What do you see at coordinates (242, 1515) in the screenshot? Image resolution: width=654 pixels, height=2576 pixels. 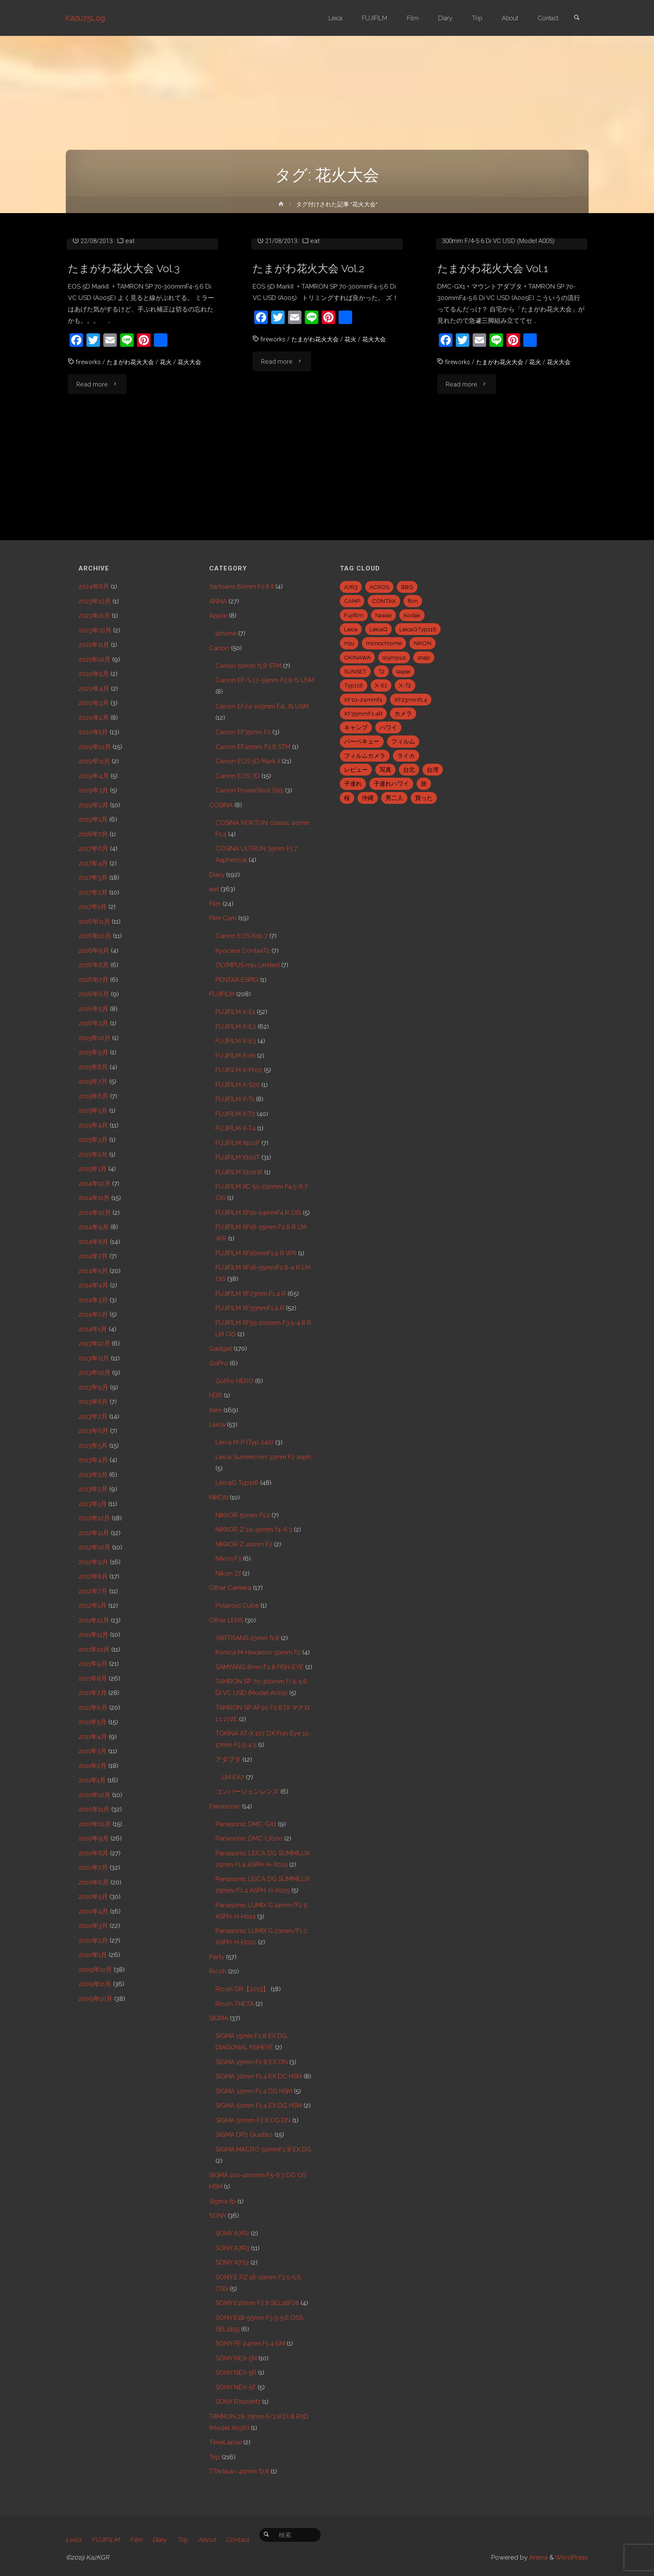 I see `NIKKOR 50mm F1.2` at bounding box center [242, 1515].